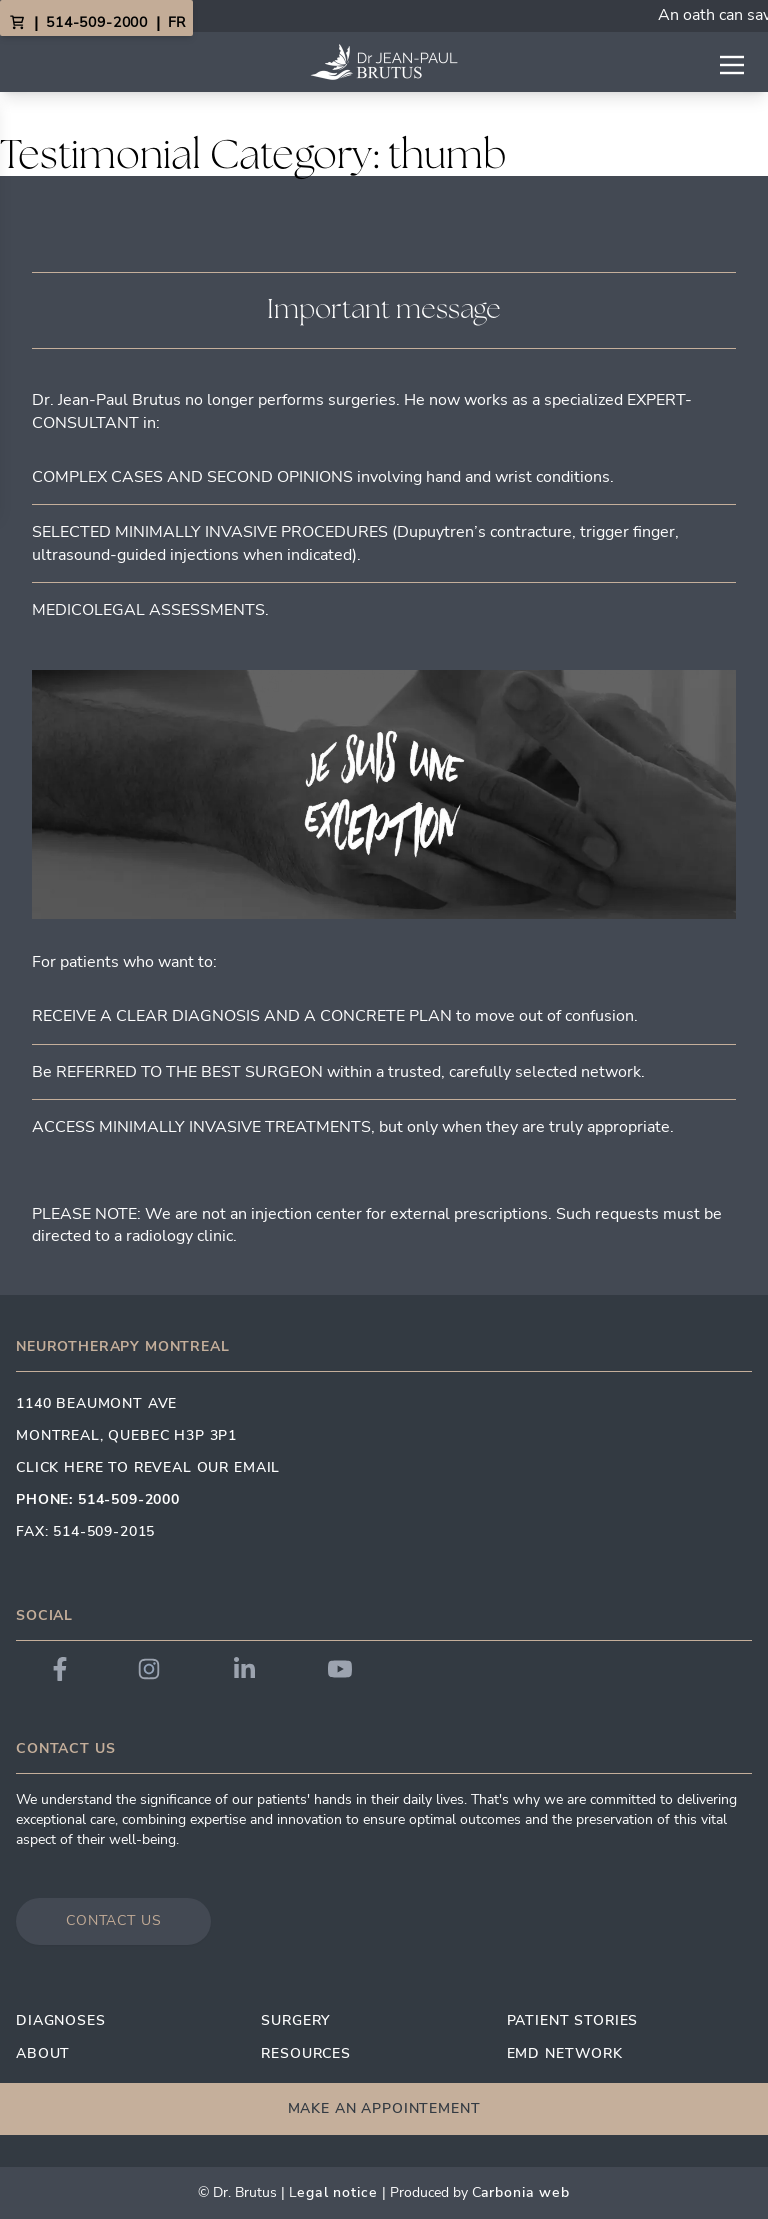 The image size is (768, 2219). I want to click on arbonia Web, so click(525, 2192).